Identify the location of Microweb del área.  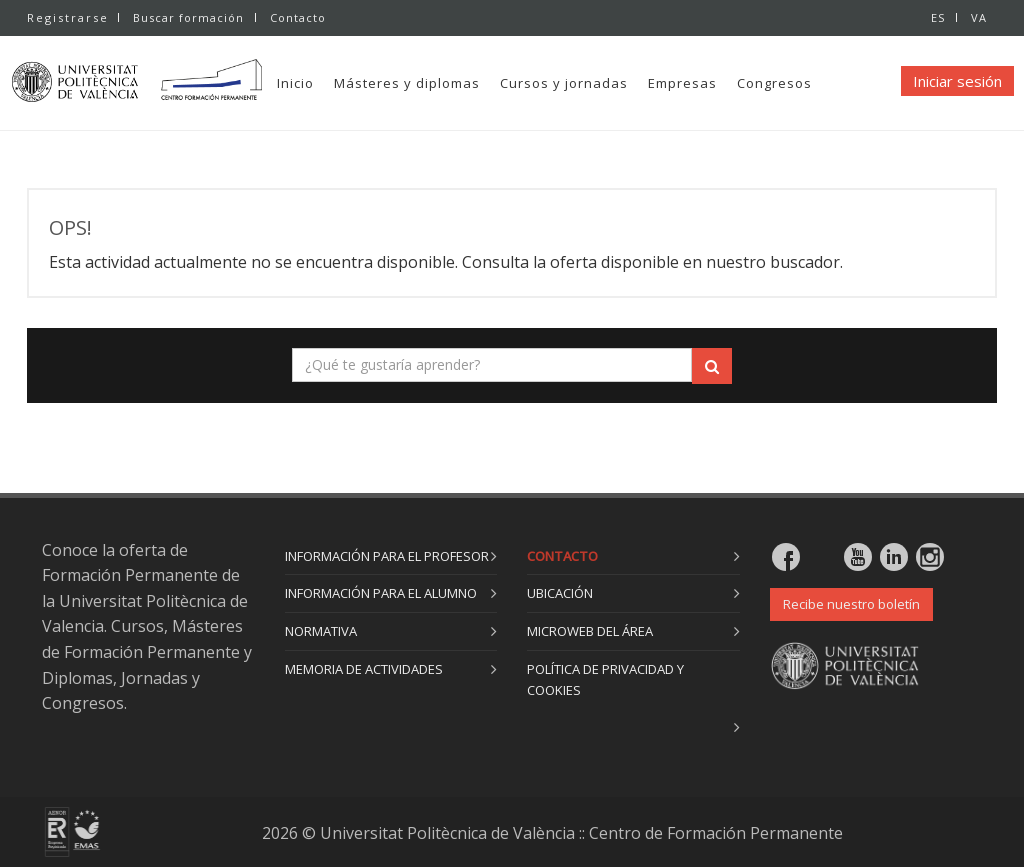
(590, 631).